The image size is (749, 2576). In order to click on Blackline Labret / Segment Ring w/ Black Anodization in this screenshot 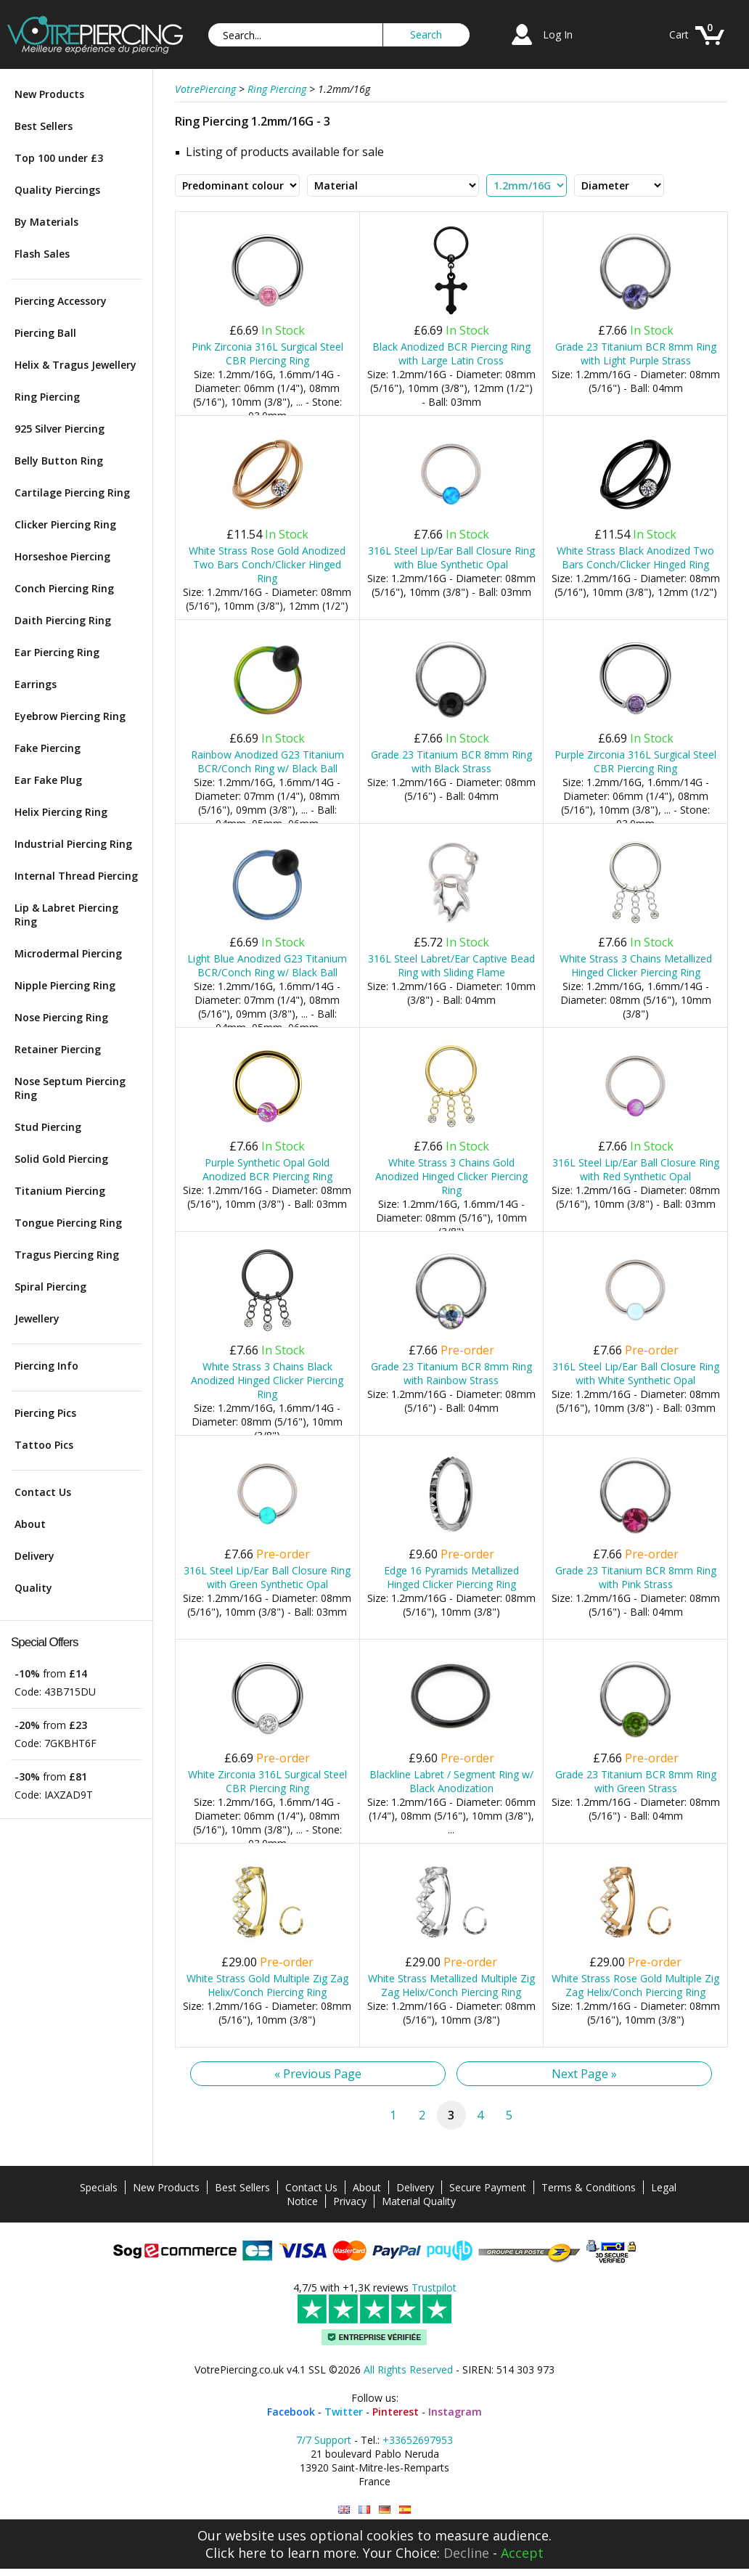, I will do `click(451, 1781)`.